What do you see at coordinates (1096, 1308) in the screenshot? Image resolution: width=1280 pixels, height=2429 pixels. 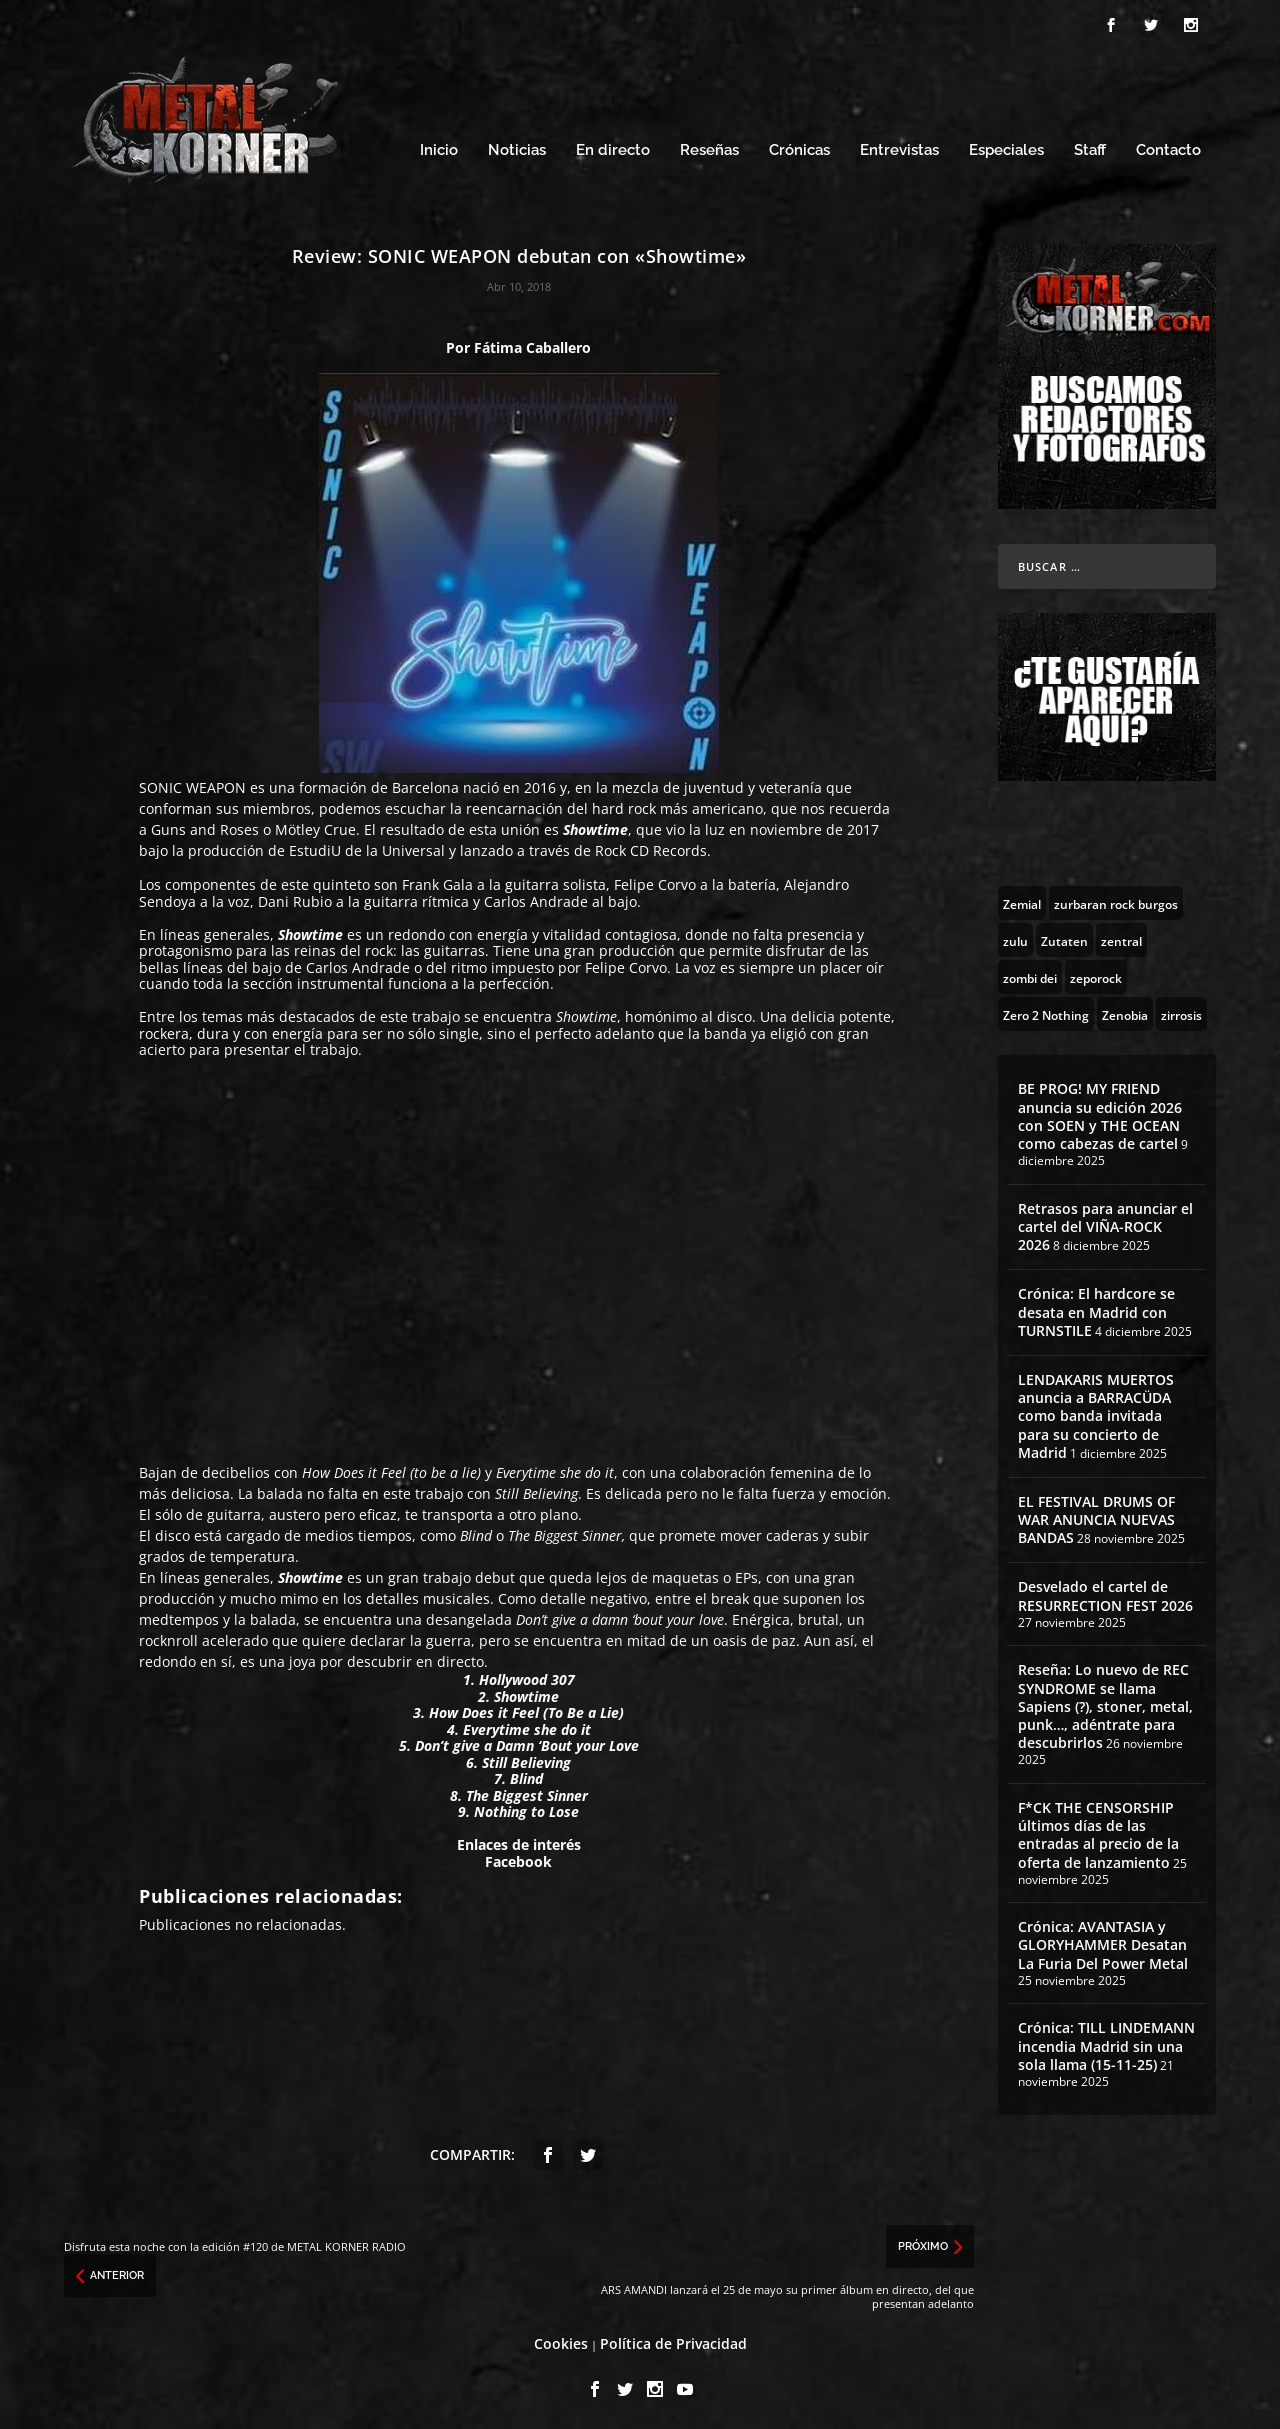 I see `Crónica: El hardcore se desata en Madrid con TURNSTILE` at bounding box center [1096, 1308].